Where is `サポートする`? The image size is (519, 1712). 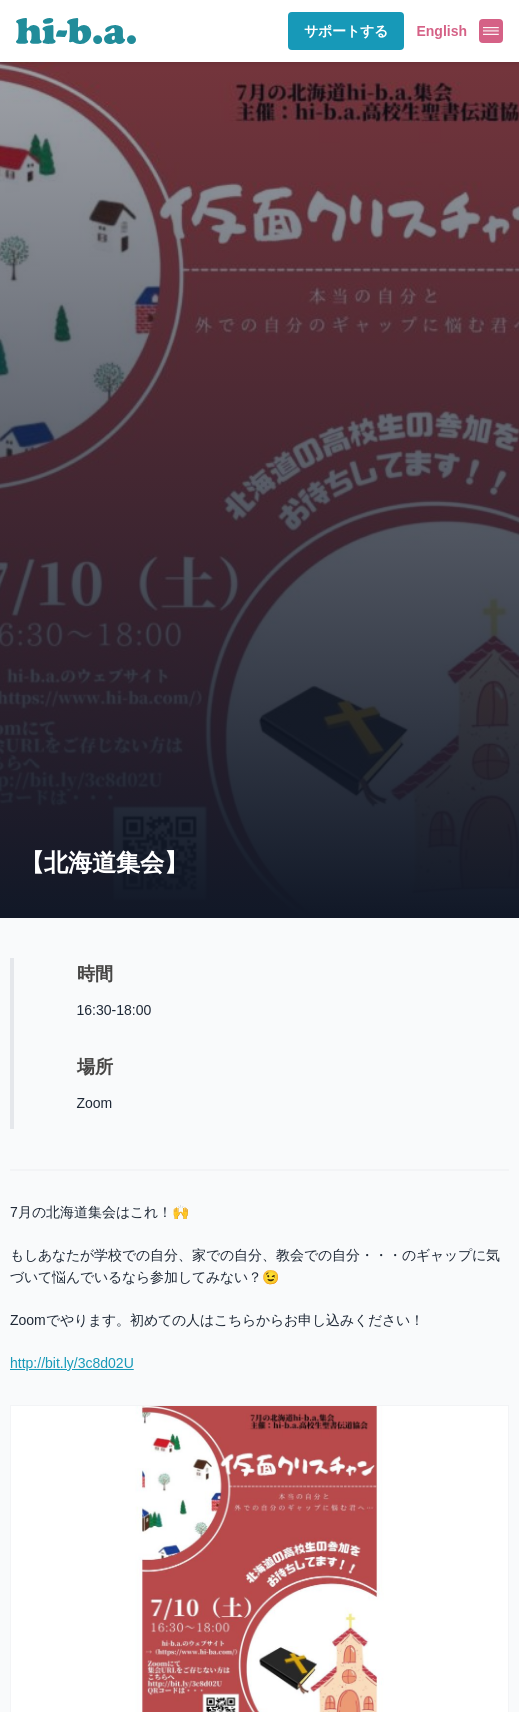 サポートする is located at coordinates (346, 31).